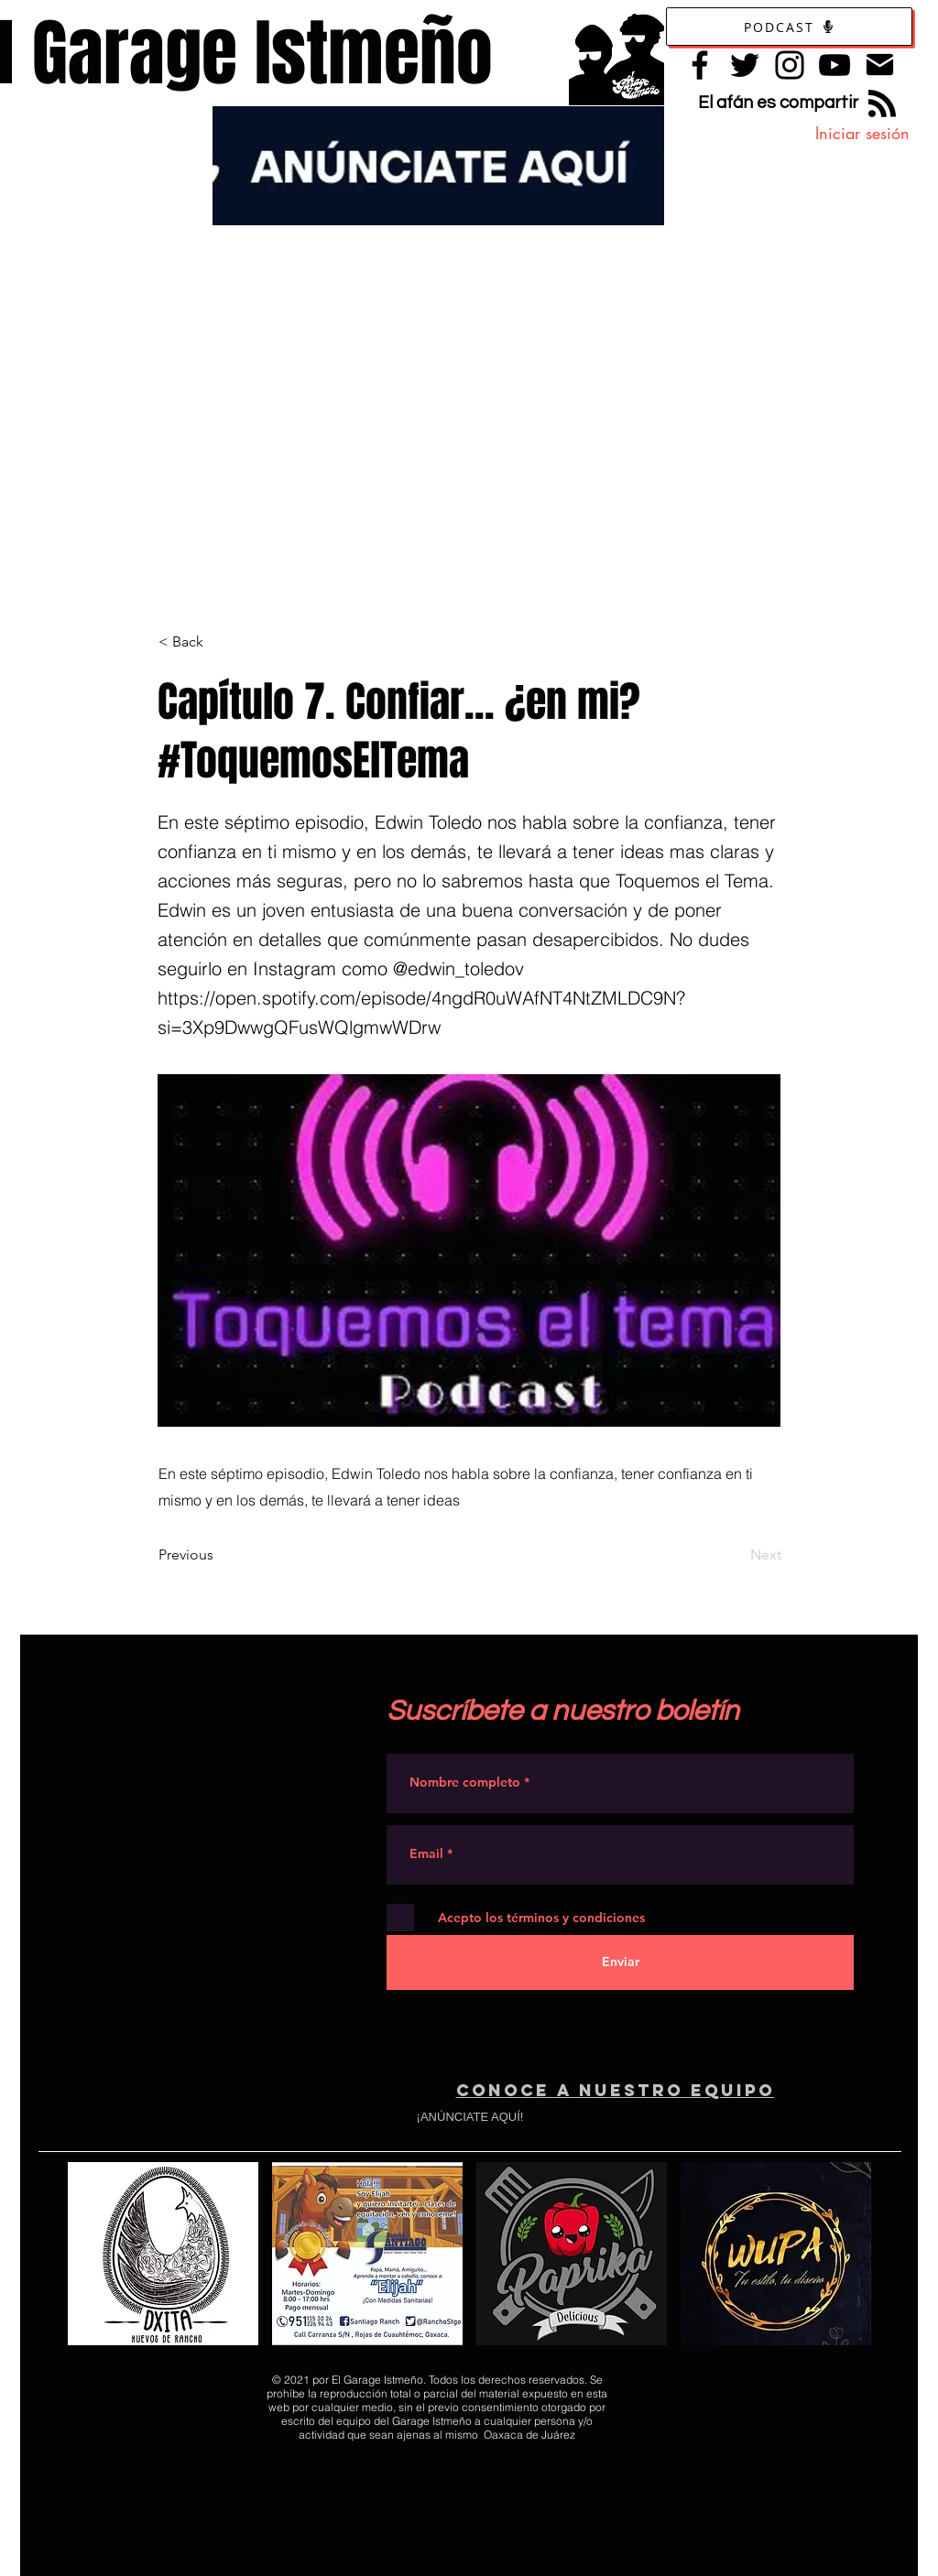 The width and height of the screenshot is (938, 2576). What do you see at coordinates (218, 642) in the screenshot?
I see `[< Back]` at bounding box center [218, 642].